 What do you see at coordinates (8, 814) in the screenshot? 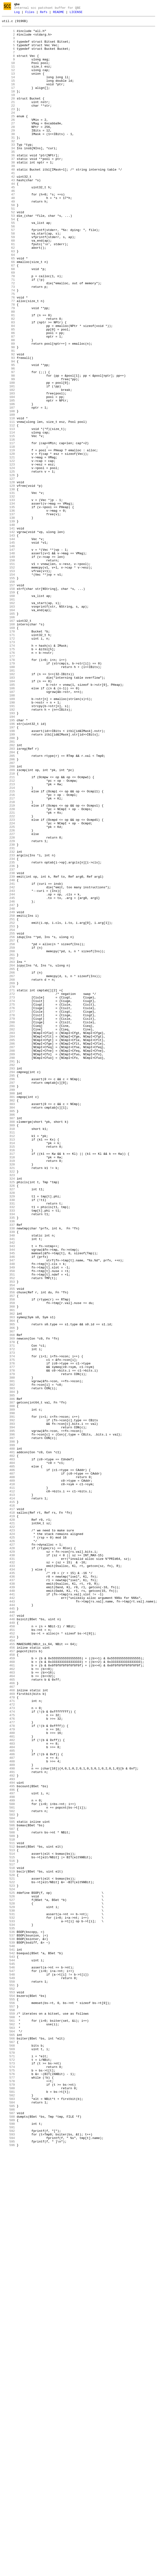
I see `184` at bounding box center [8, 814].